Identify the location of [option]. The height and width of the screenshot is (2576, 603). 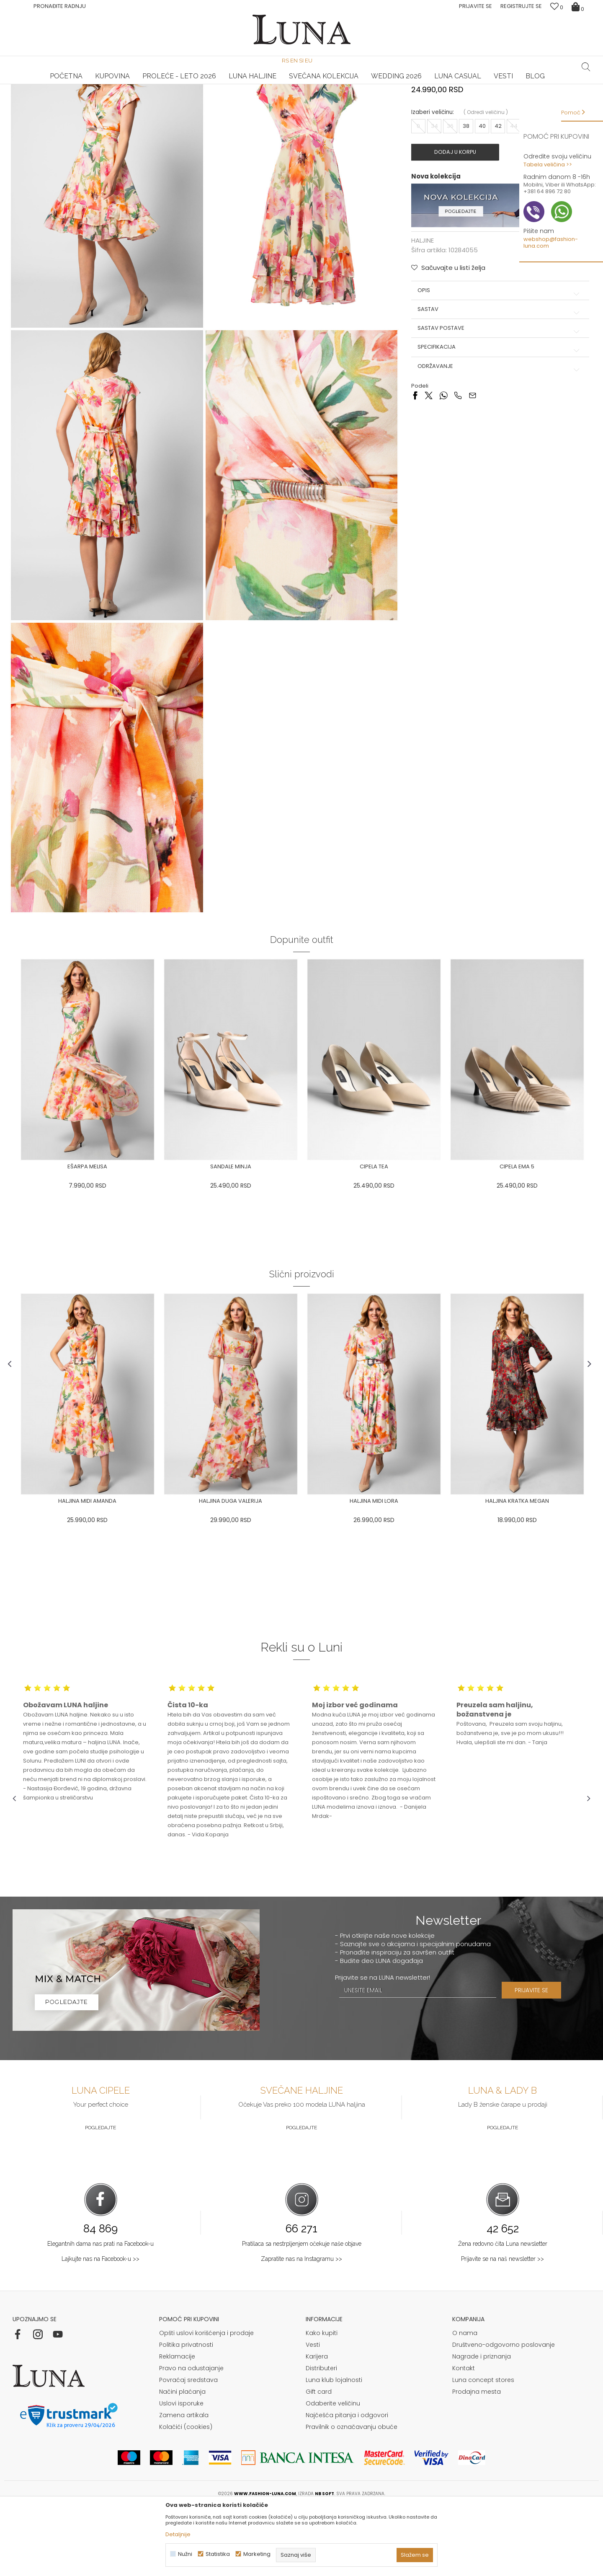
(109, 84).